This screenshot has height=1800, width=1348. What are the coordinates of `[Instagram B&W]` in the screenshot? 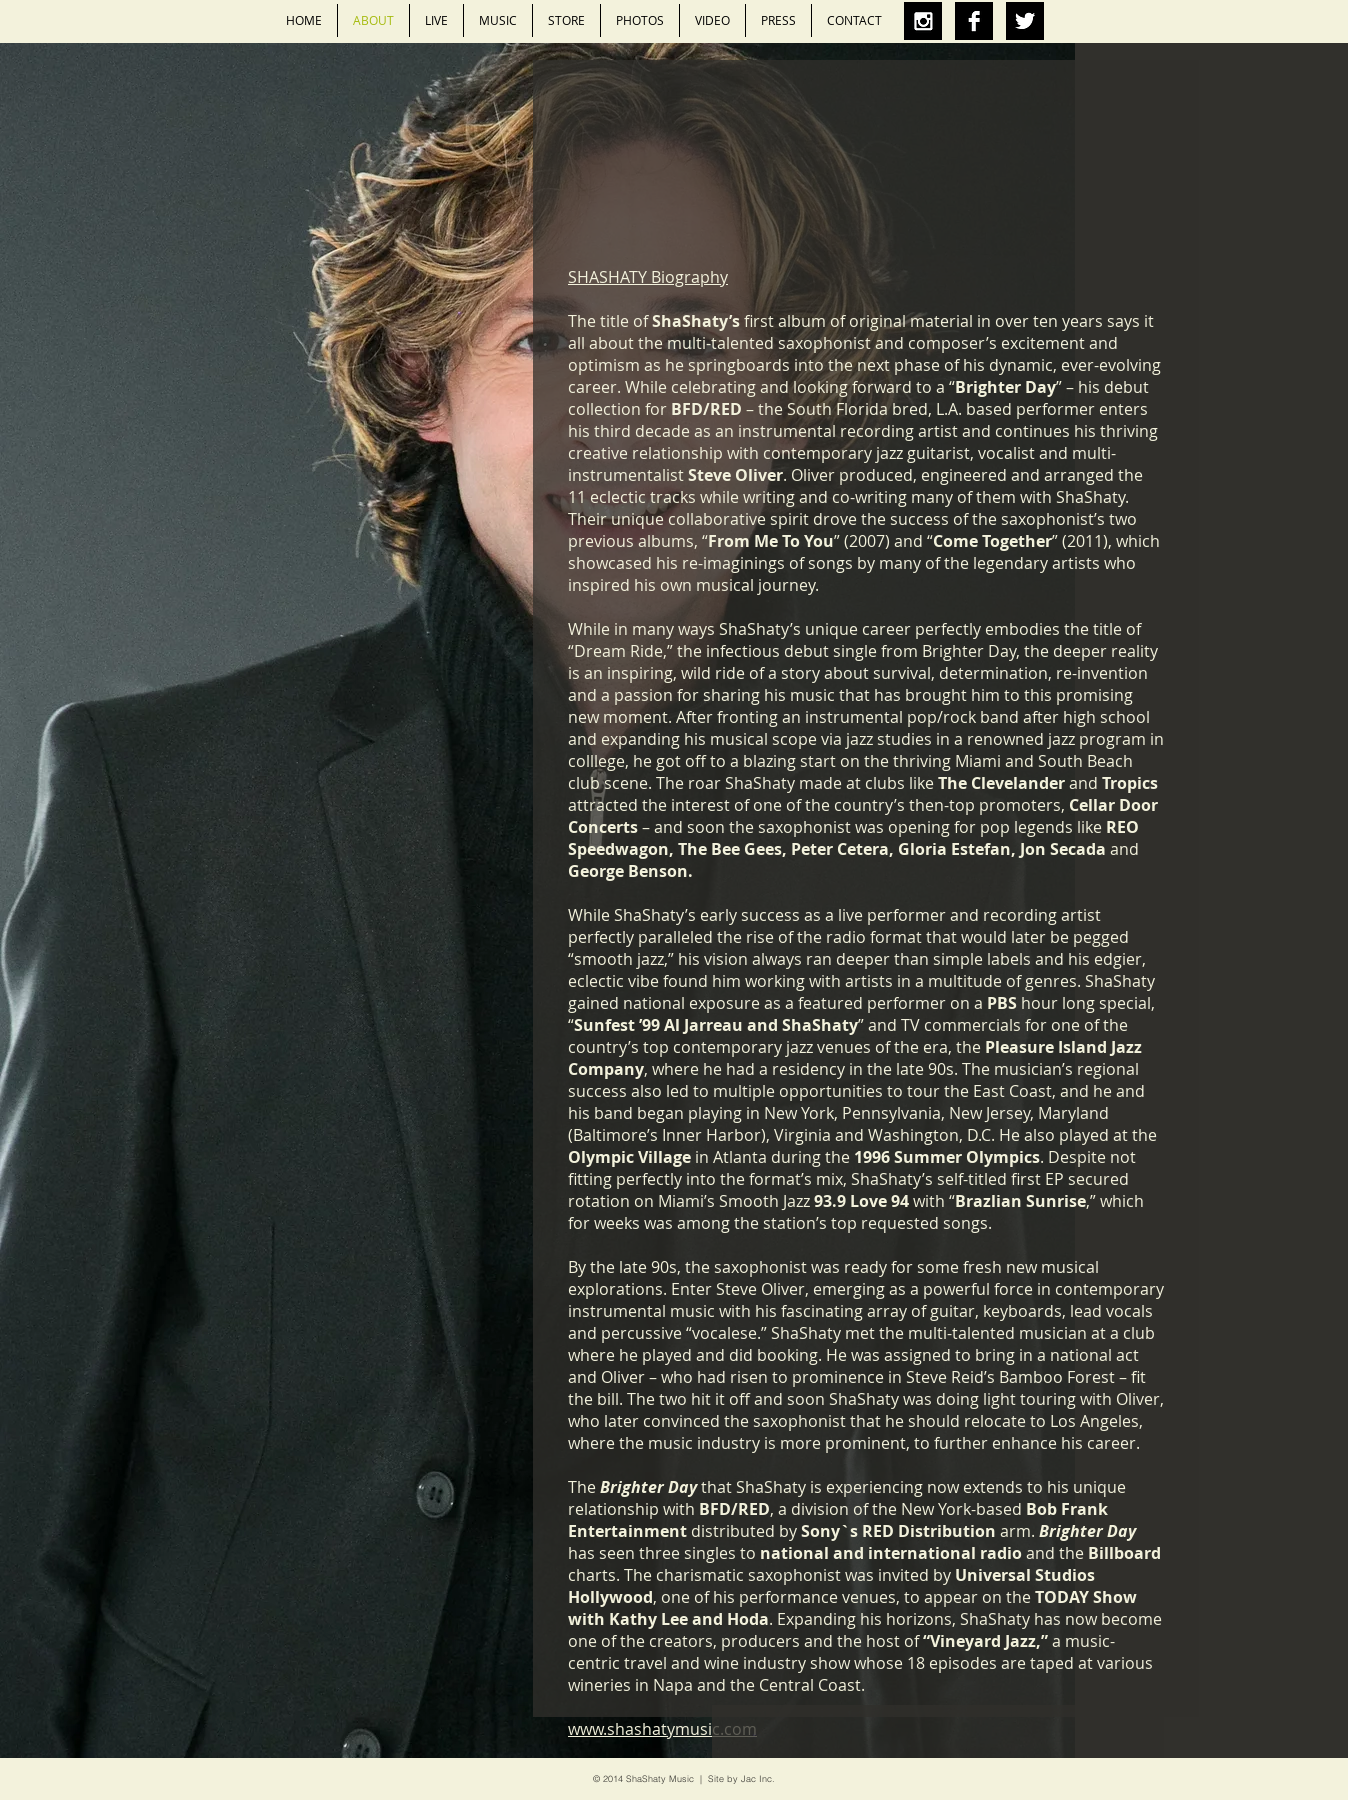 It's located at (923, 21).